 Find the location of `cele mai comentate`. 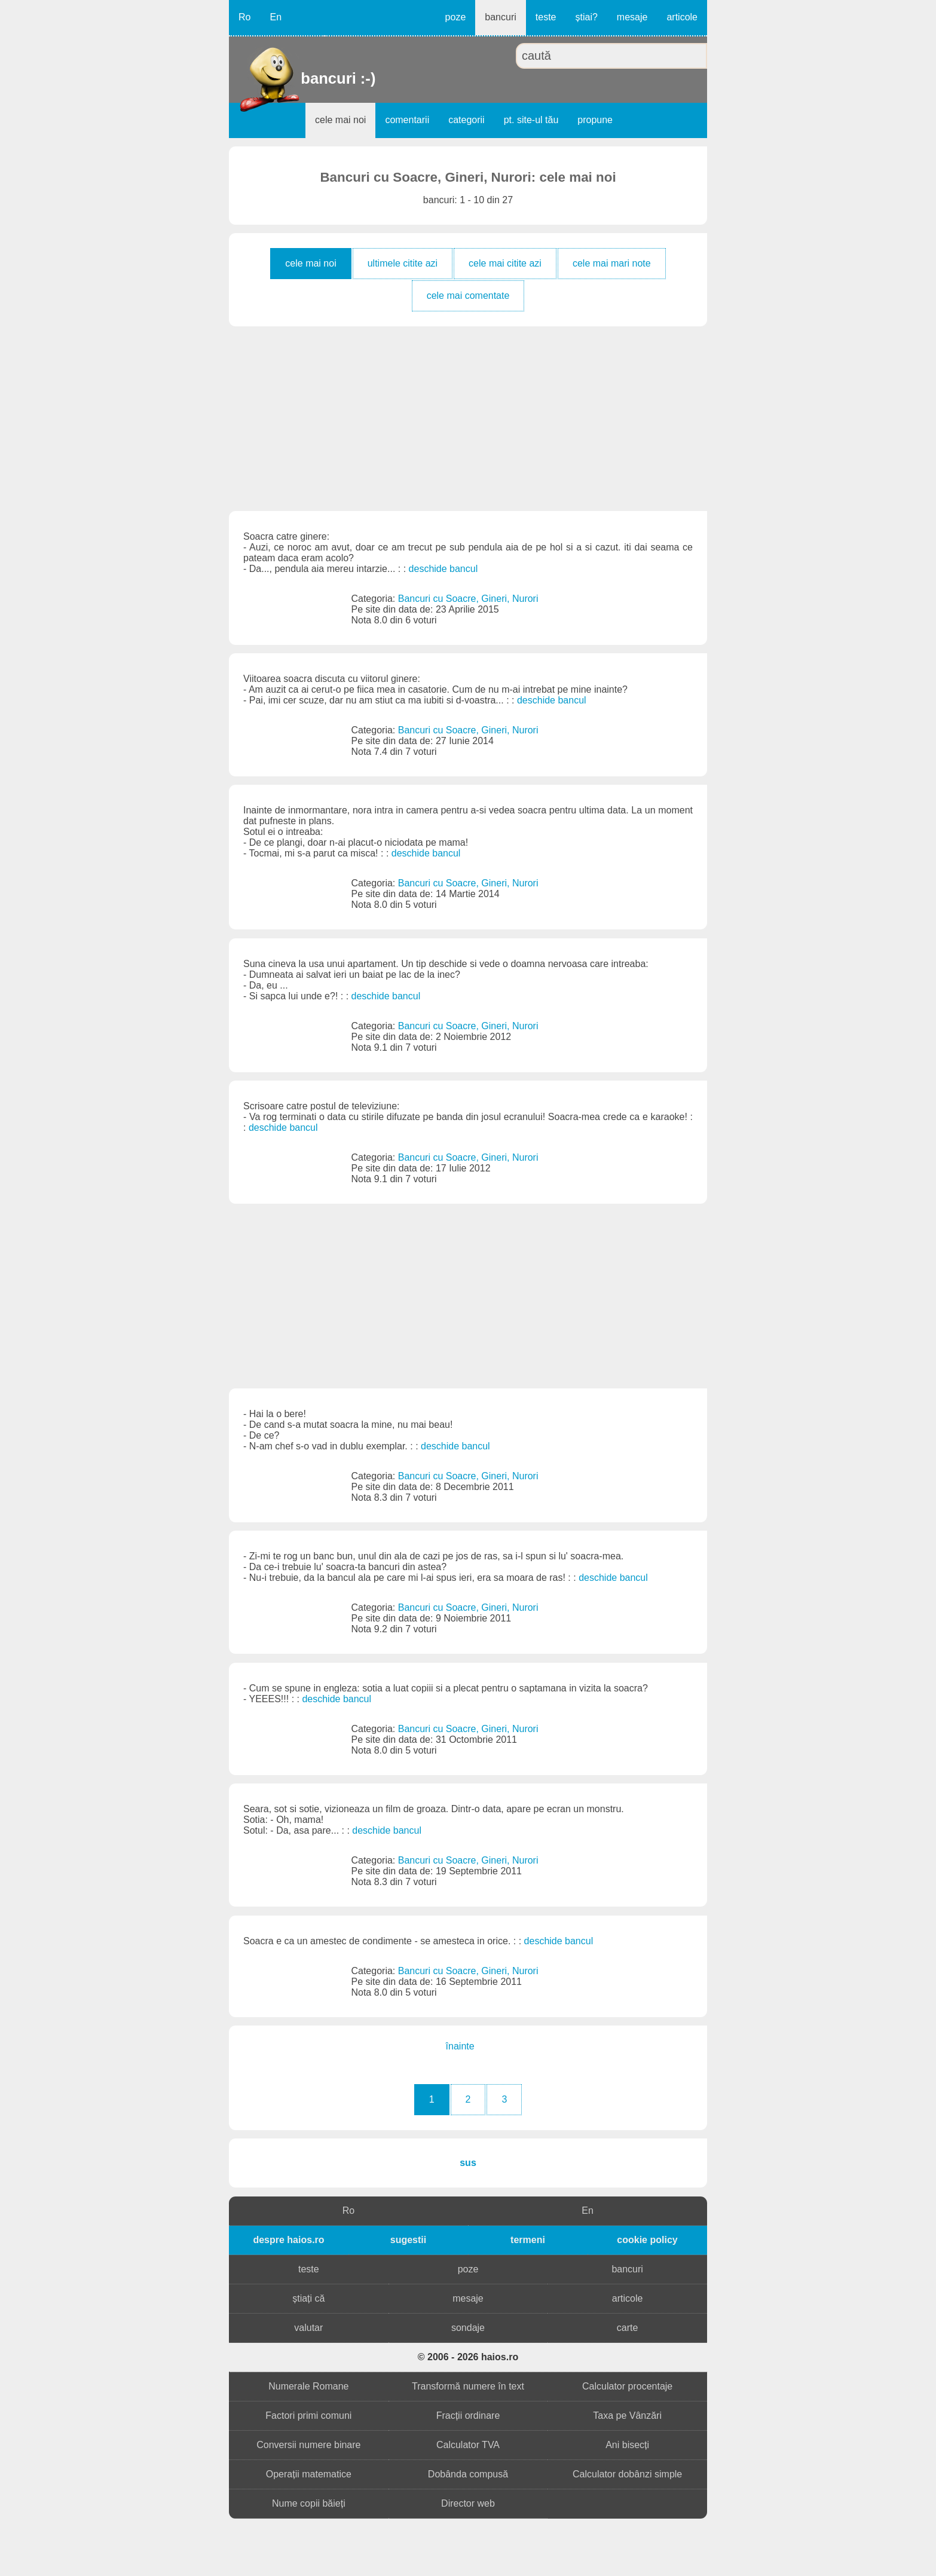

cele mai comentate is located at coordinates (468, 295).